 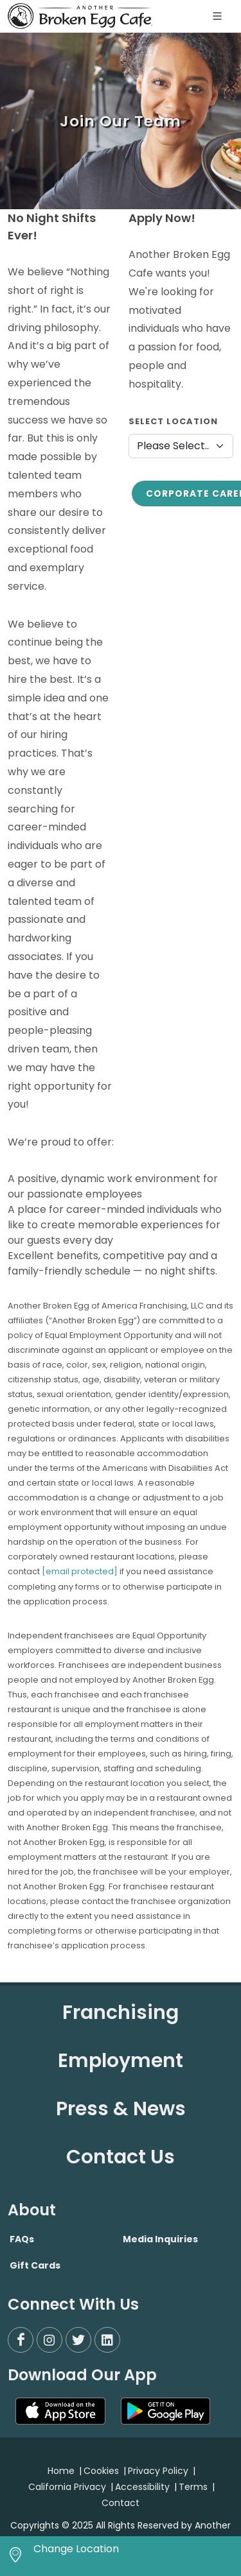 What do you see at coordinates (120, 2012) in the screenshot?
I see `Franchising` at bounding box center [120, 2012].